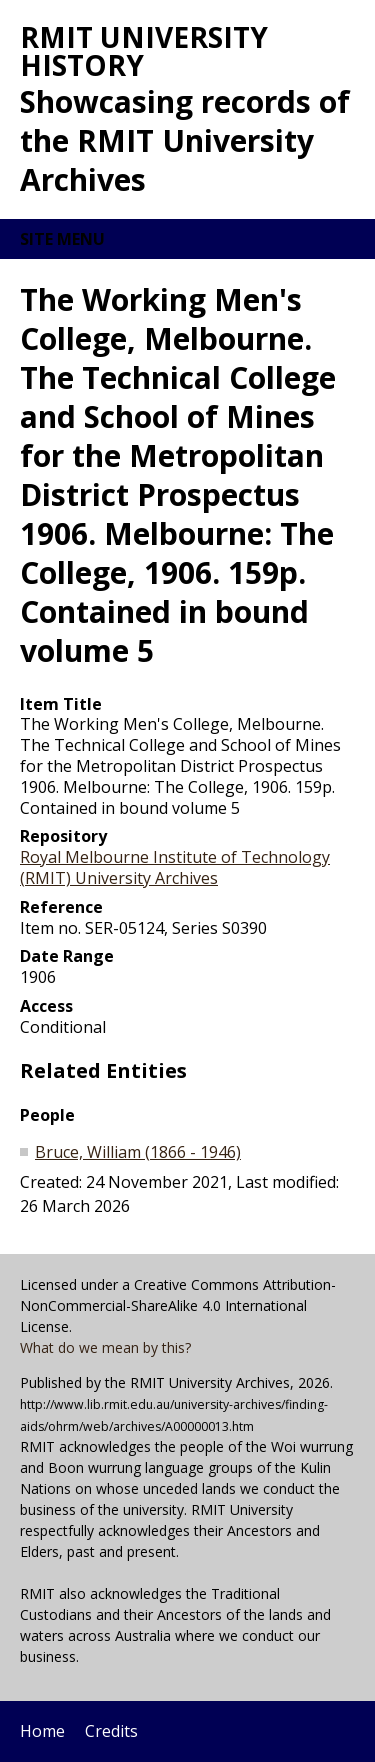 Image resolution: width=375 pixels, height=1762 pixels. I want to click on Bruce, William (1866 - 1946), so click(138, 1152).